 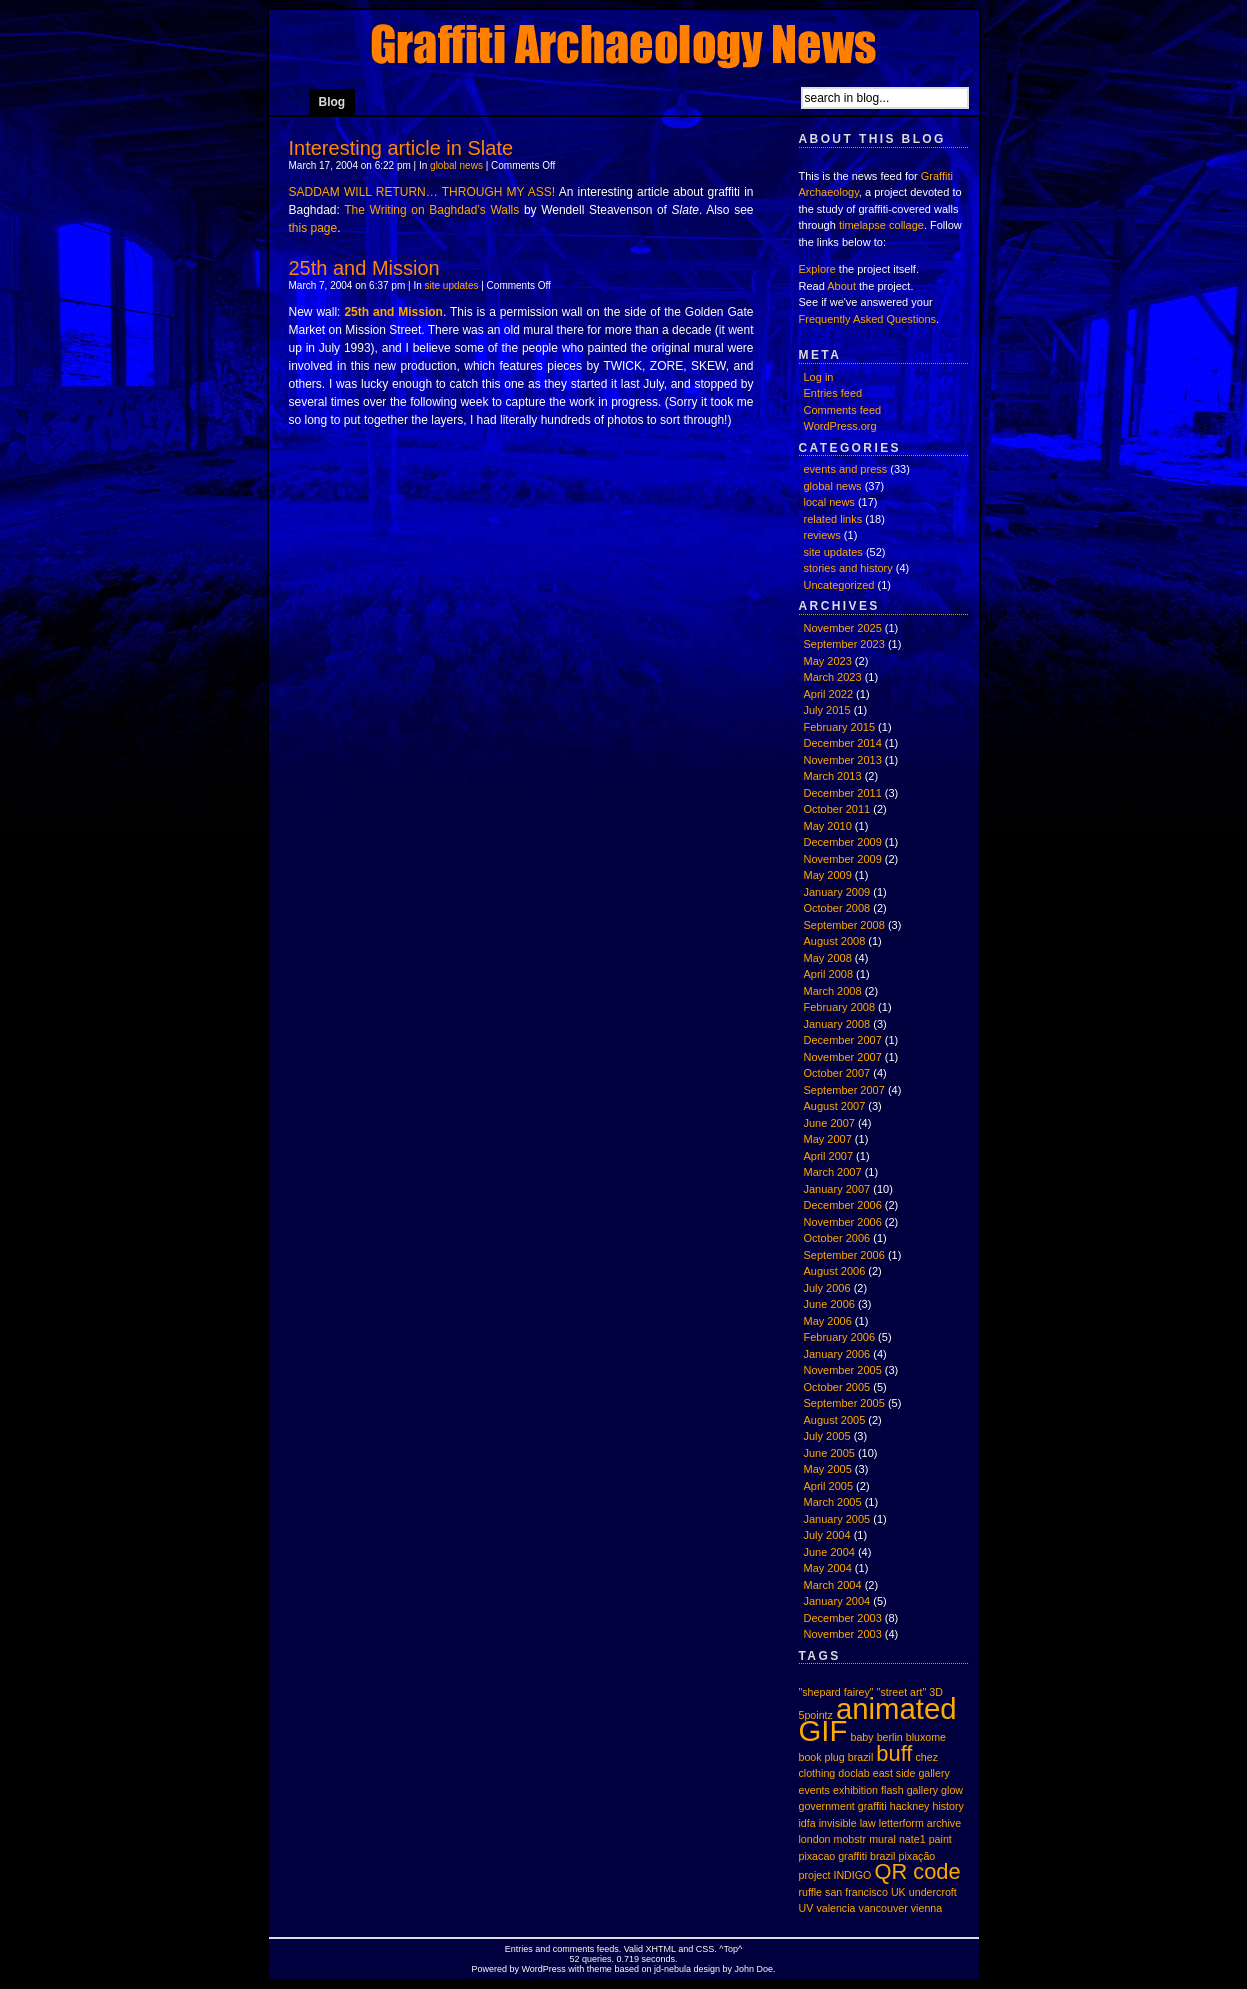 What do you see at coordinates (844, 1403) in the screenshot?
I see `September 2005` at bounding box center [844, 1403].